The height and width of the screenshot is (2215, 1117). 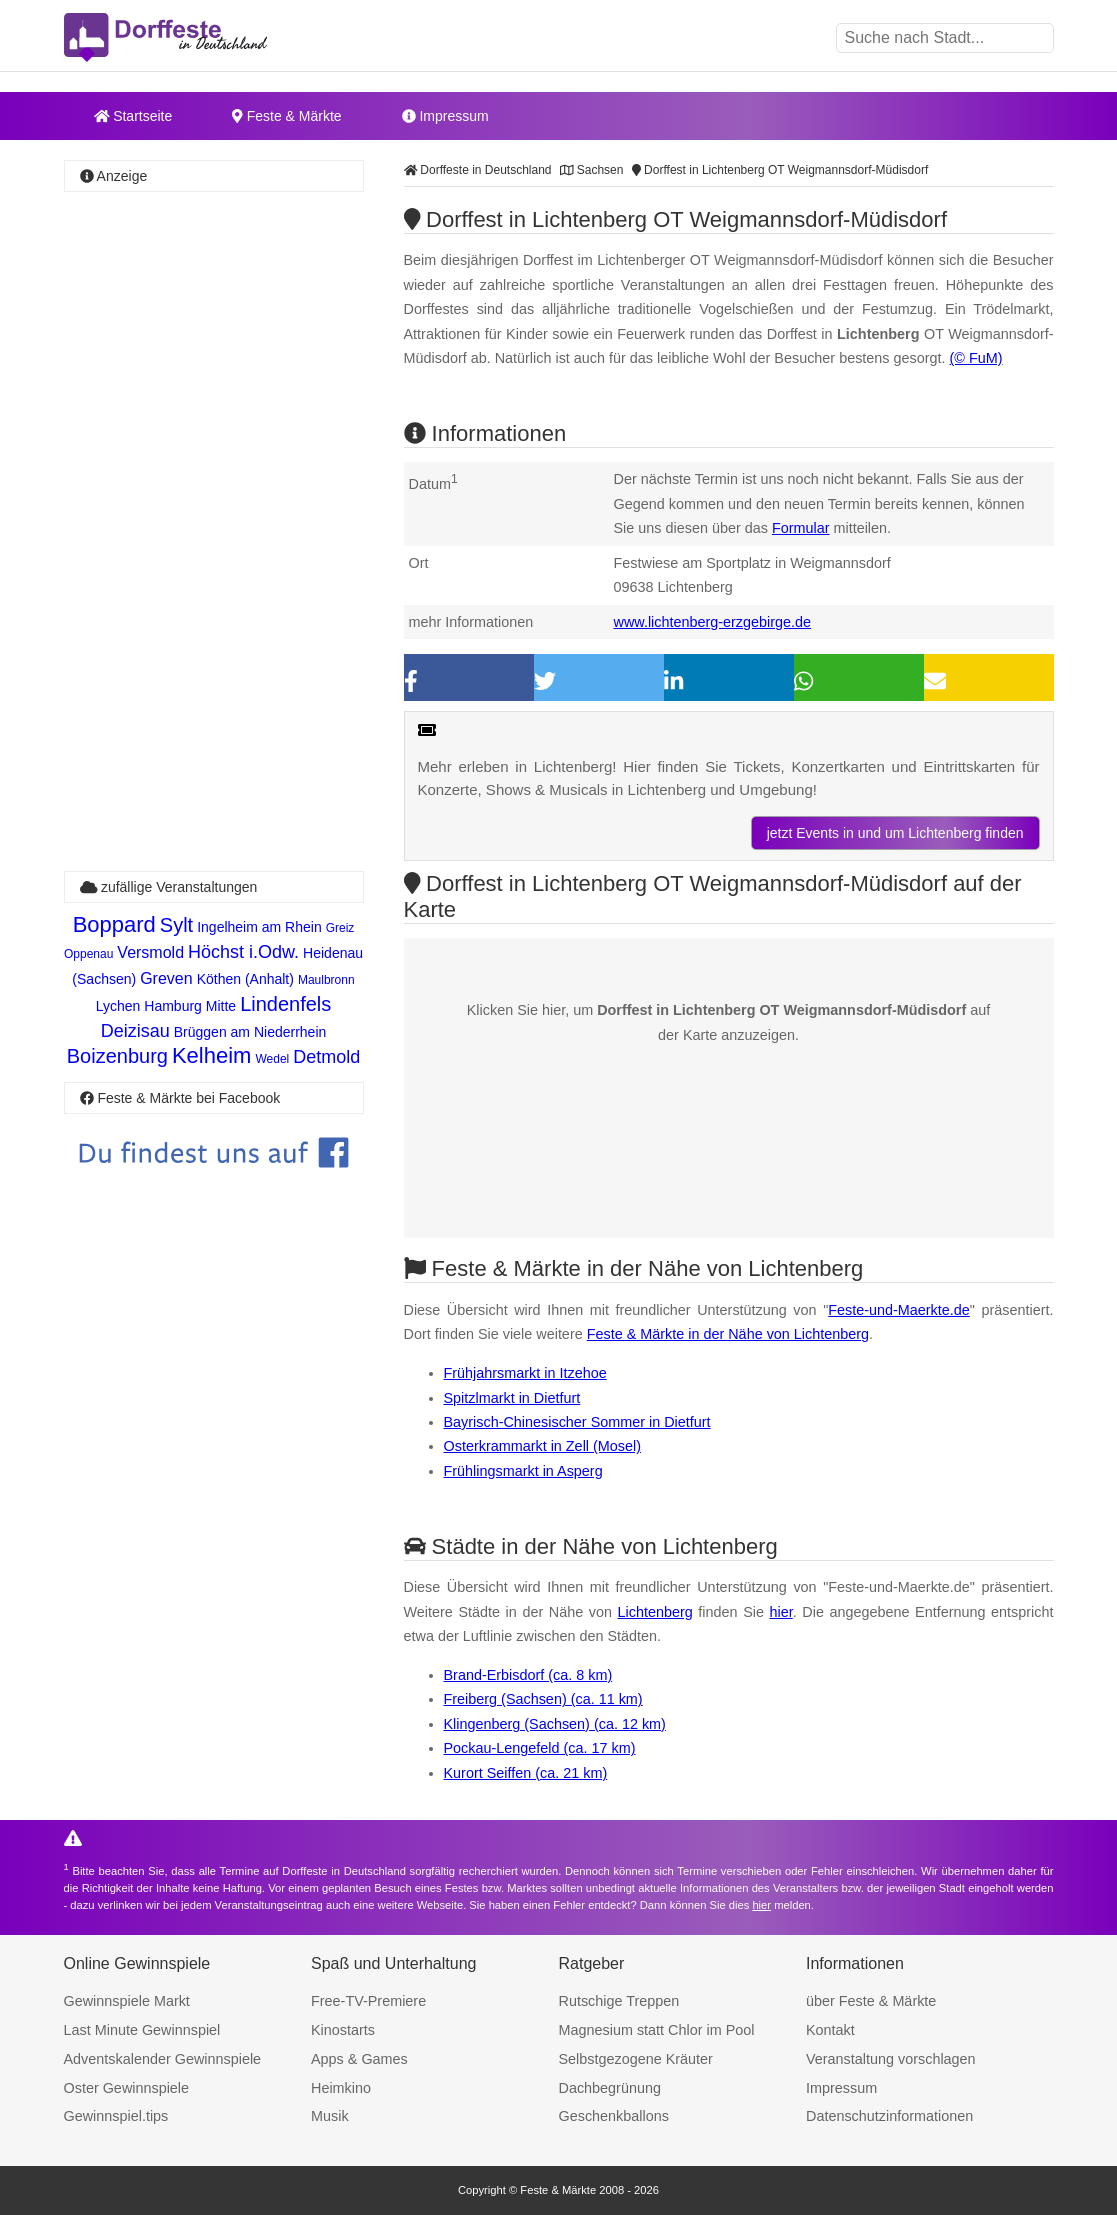 I want to click on Oster Gewinnspiele, so click(x=127, y=2088).